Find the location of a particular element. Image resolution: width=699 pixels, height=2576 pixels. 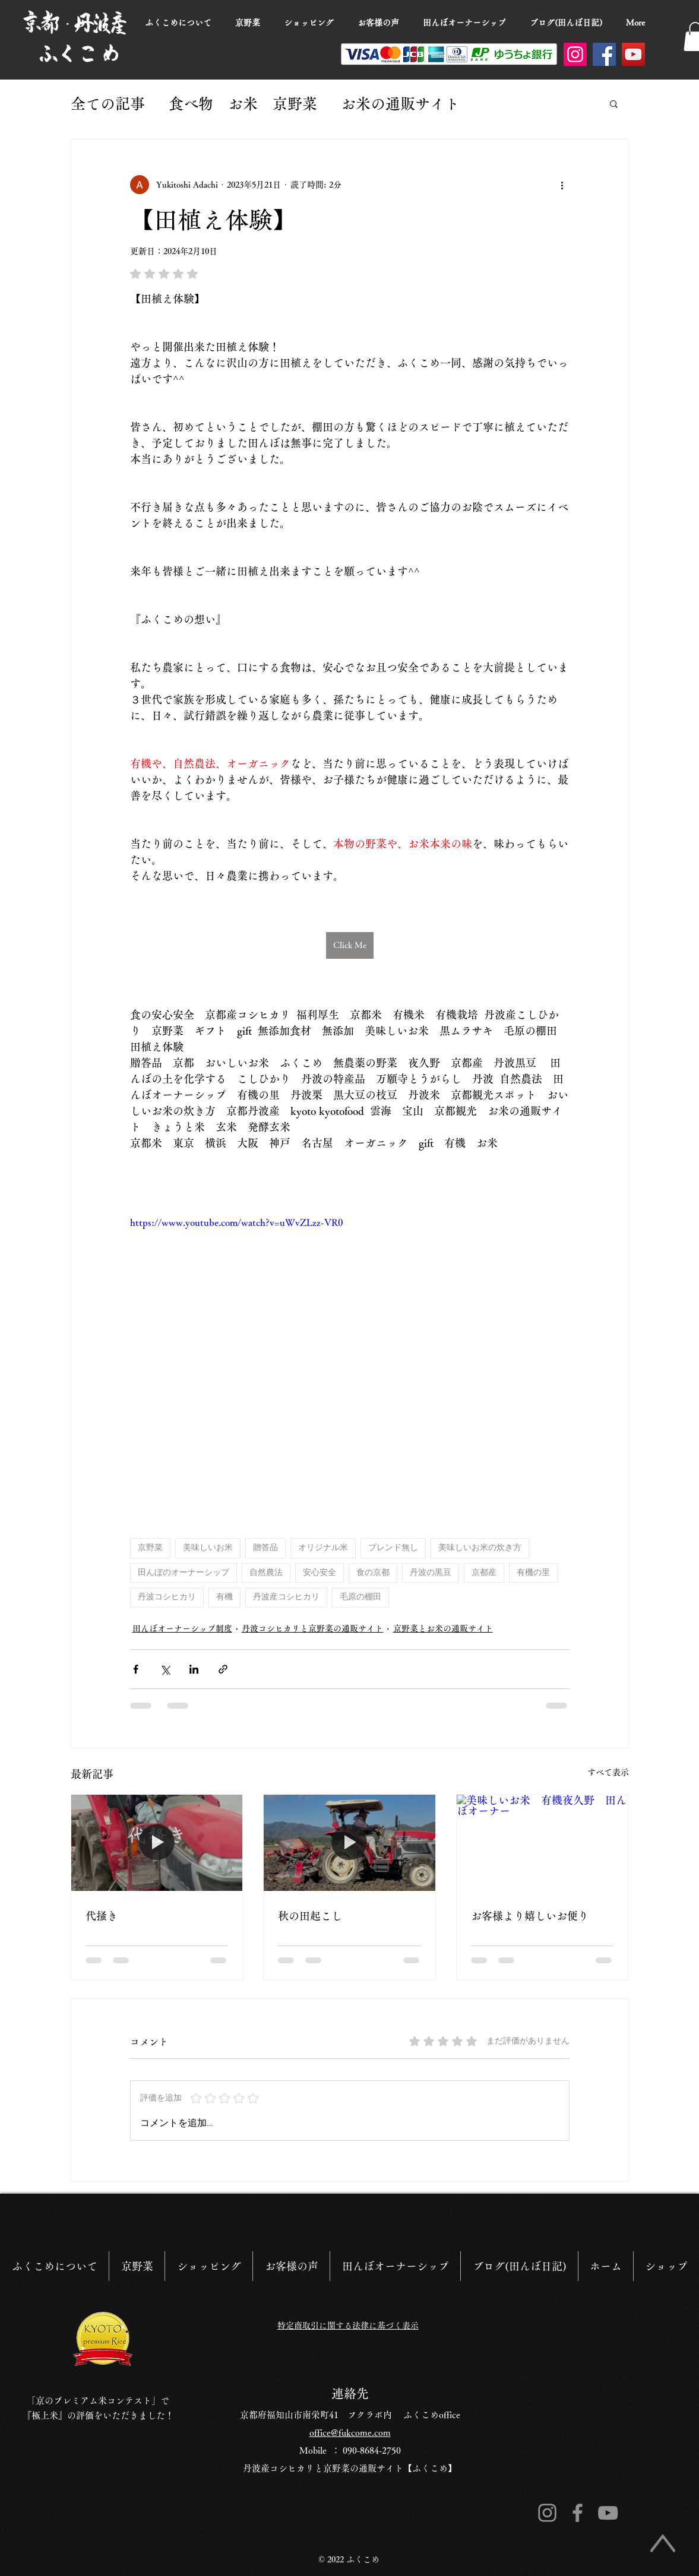

田んぼのオーナーシップ is located at coordinates (183, 1573).